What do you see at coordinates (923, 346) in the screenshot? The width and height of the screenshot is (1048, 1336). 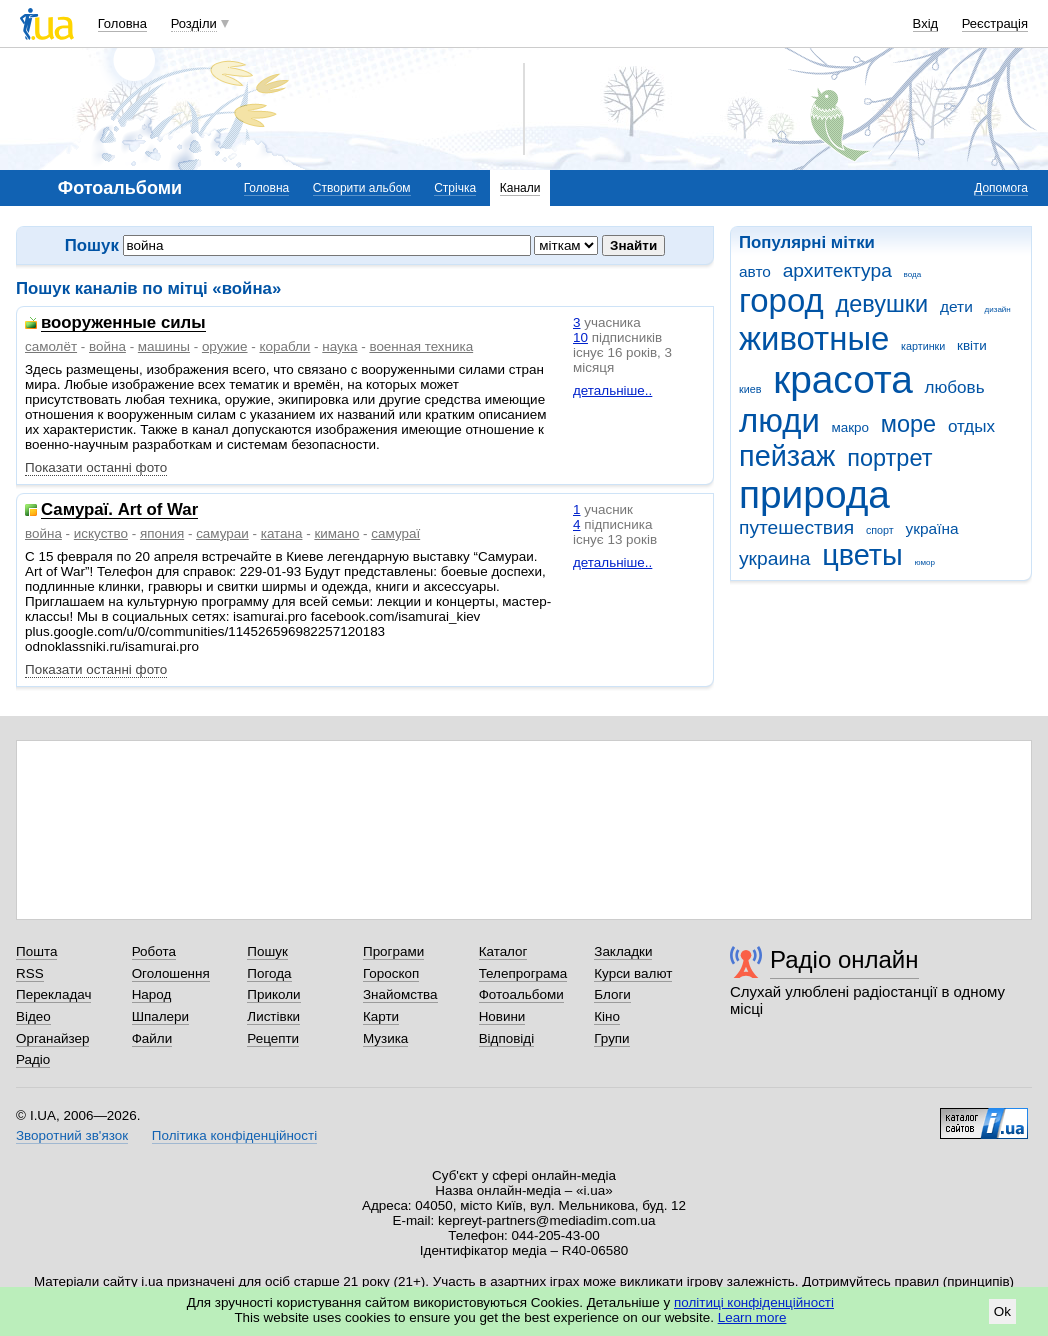 I see `картинки` at bounding box center [923, 346].